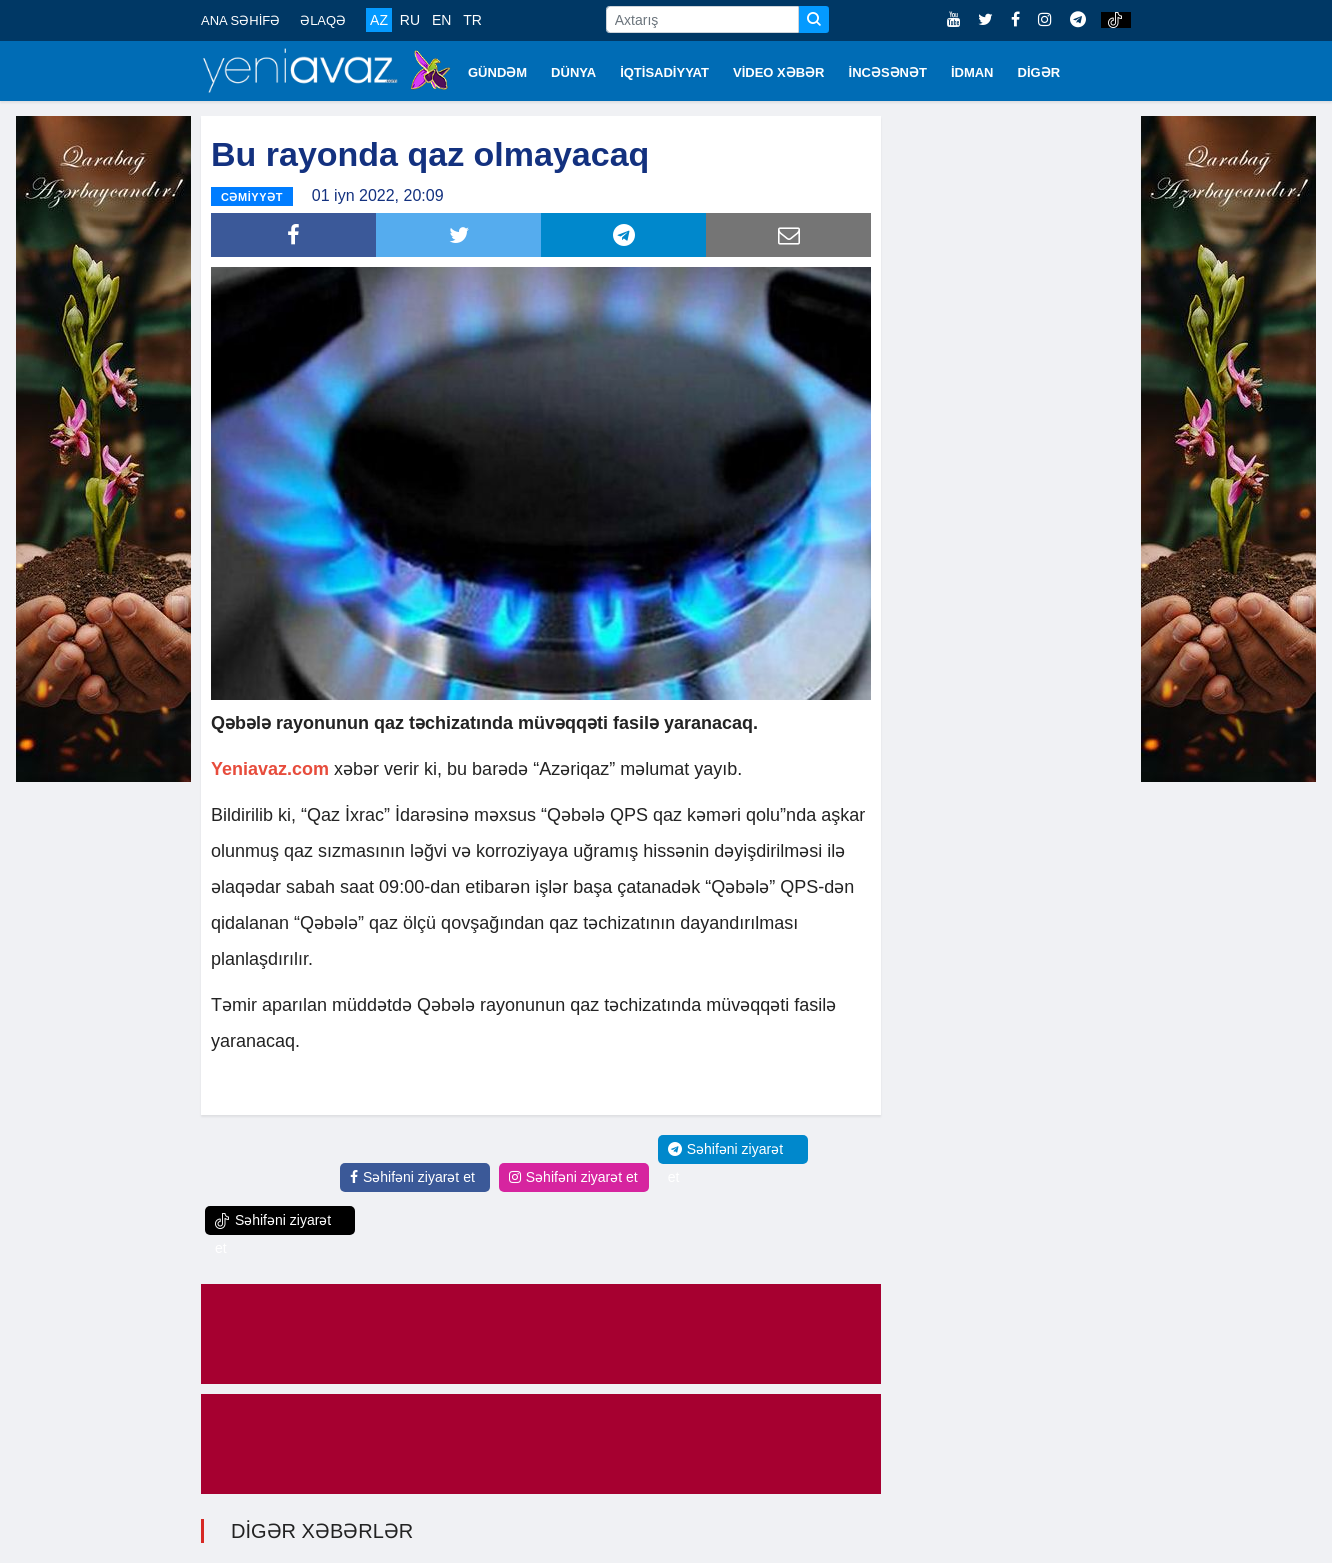 The image size is (1332, 1563). Describe the element at coordinates (497, 72) in the screenshot. I see `GÜNDƏM` at that location.